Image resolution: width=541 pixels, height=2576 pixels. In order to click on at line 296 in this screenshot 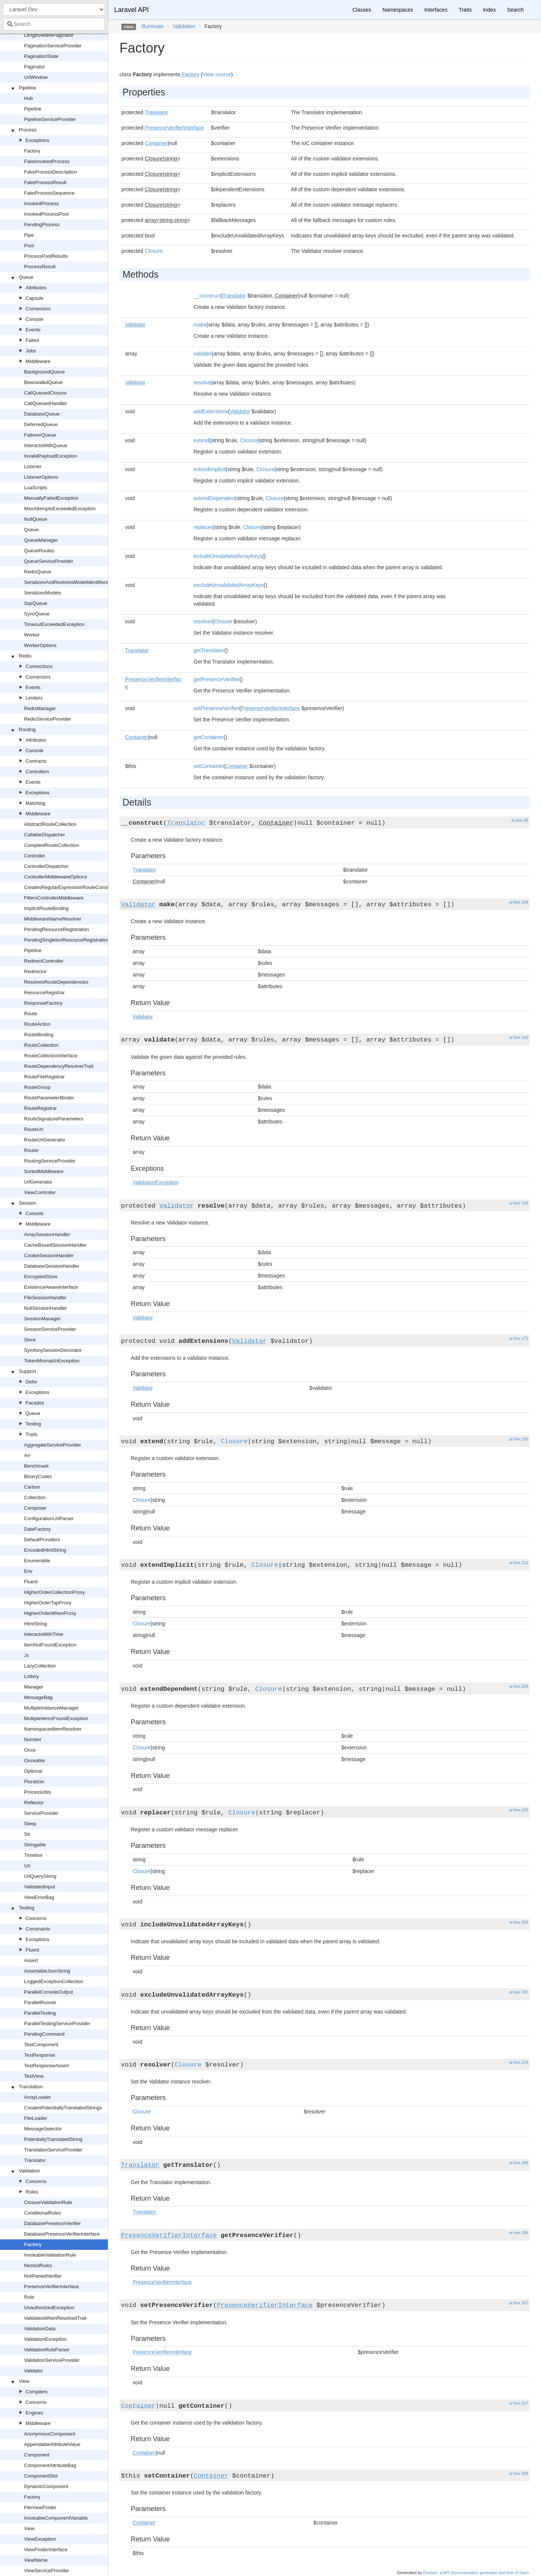, I will do `click(518, 2232)`.